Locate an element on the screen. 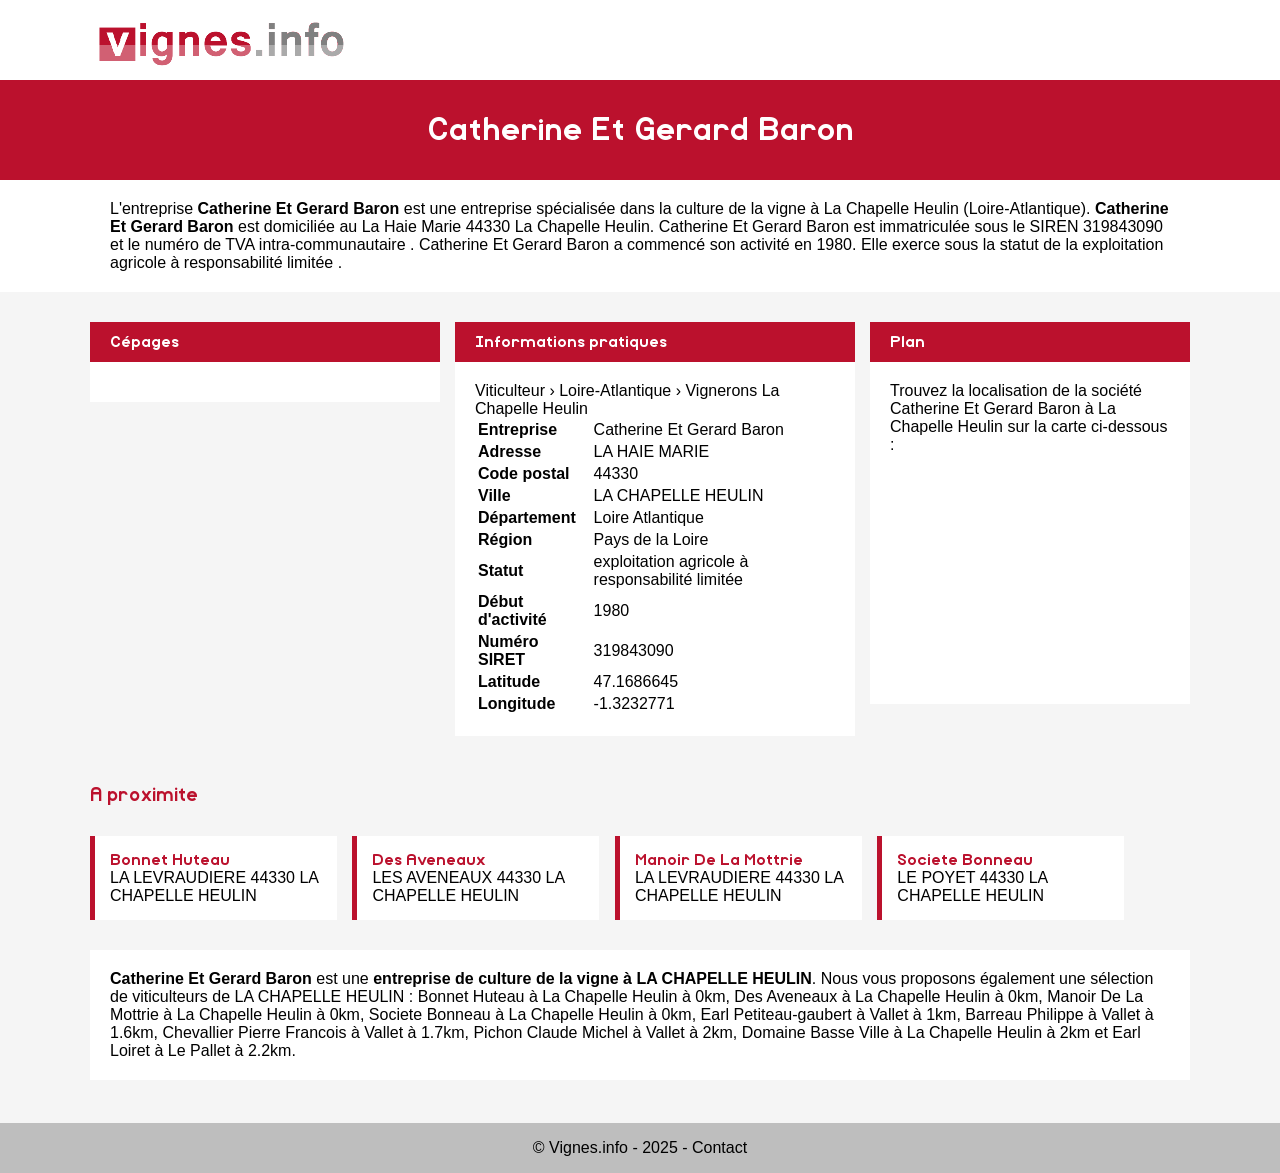 The image size is (1280, 1173). Des Aveneaux is located at coordinates (429, 860).